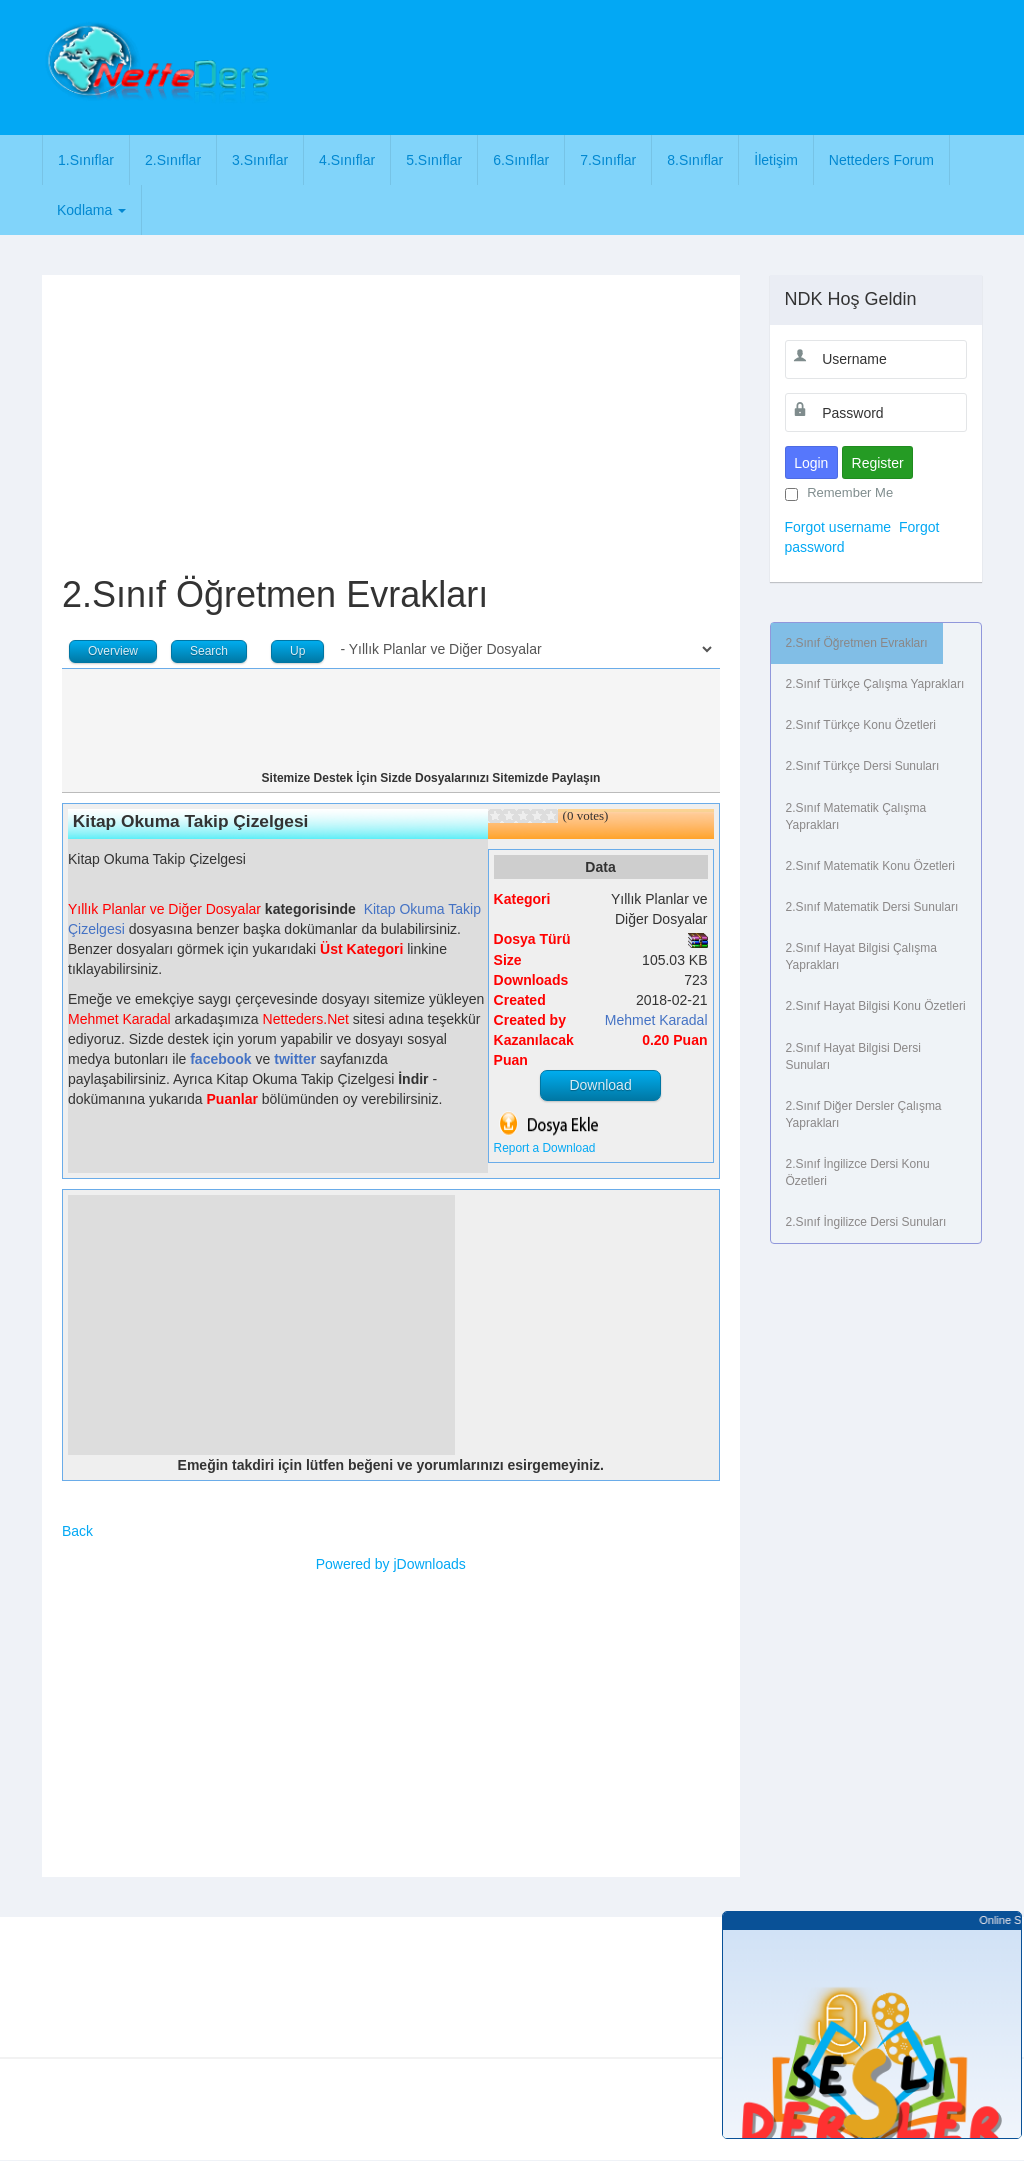  I want to click on 7.Sınıflar, so click(608, 160).